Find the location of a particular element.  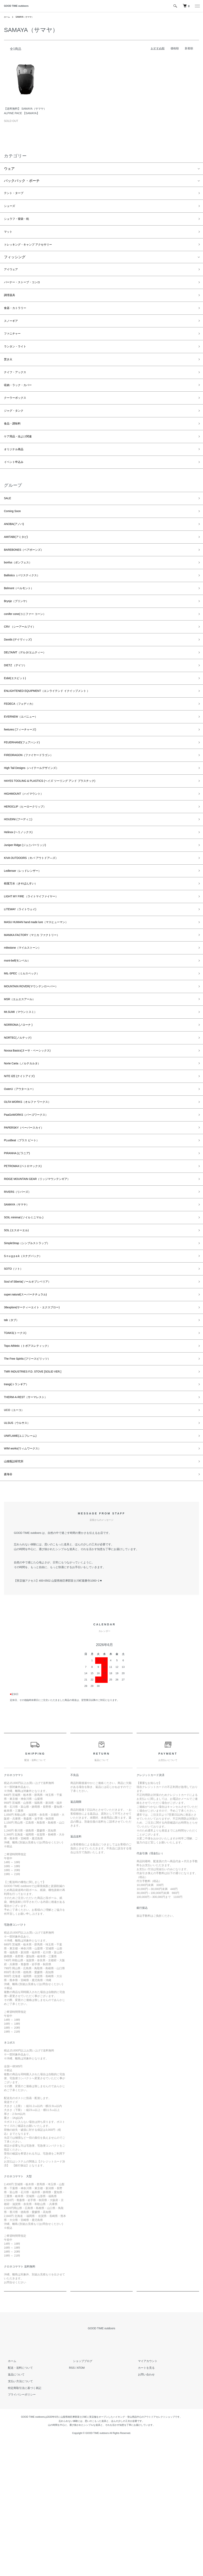

焚き火 is located at coordinates (9, 376).